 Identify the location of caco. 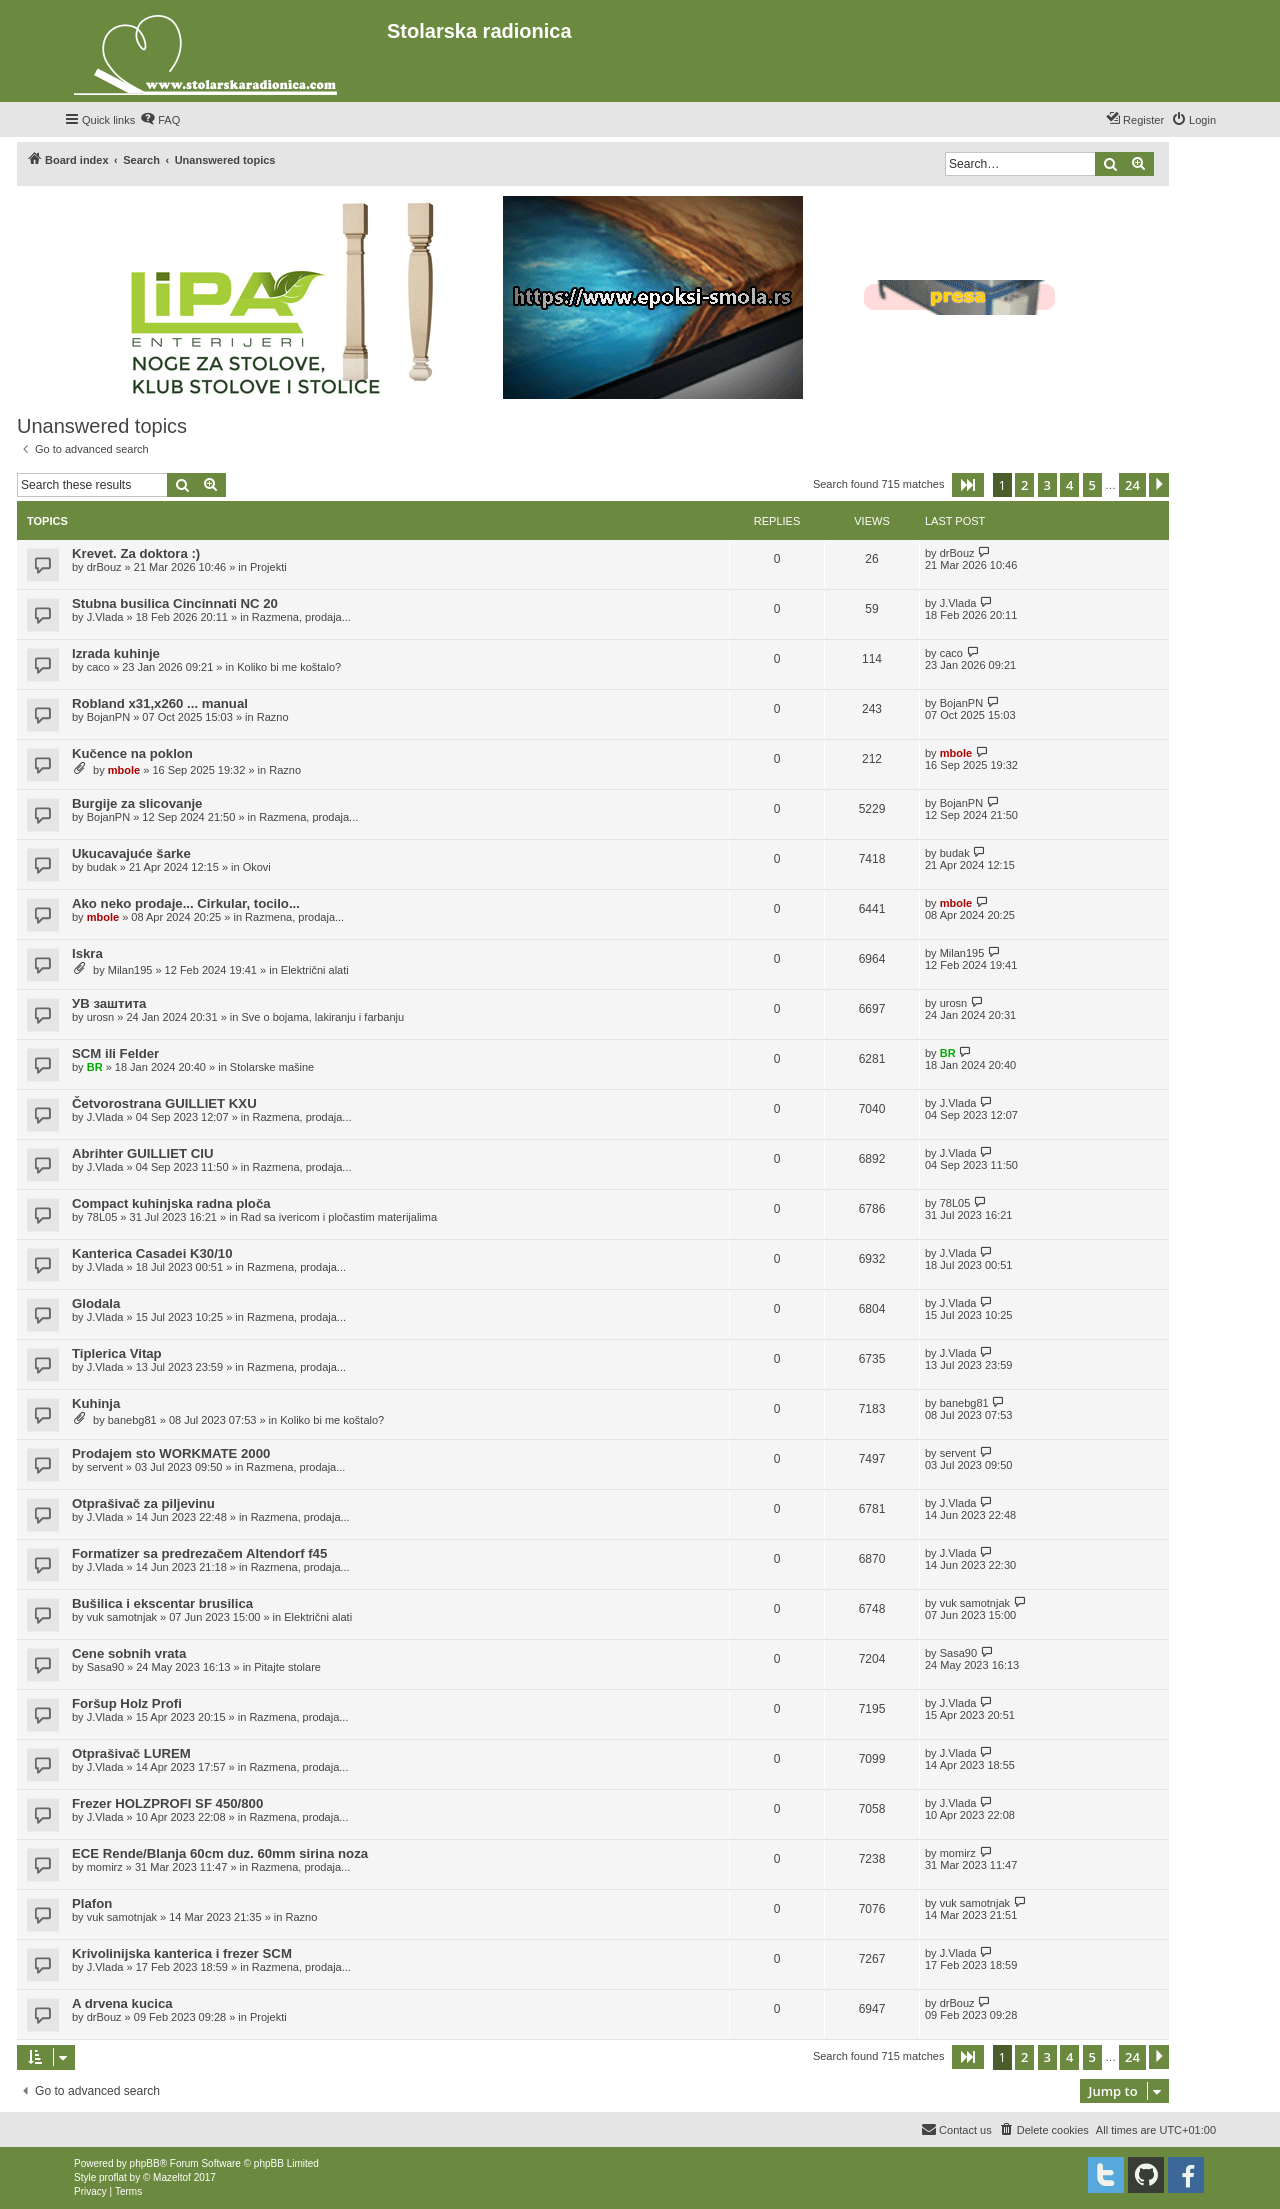
(98, 667).